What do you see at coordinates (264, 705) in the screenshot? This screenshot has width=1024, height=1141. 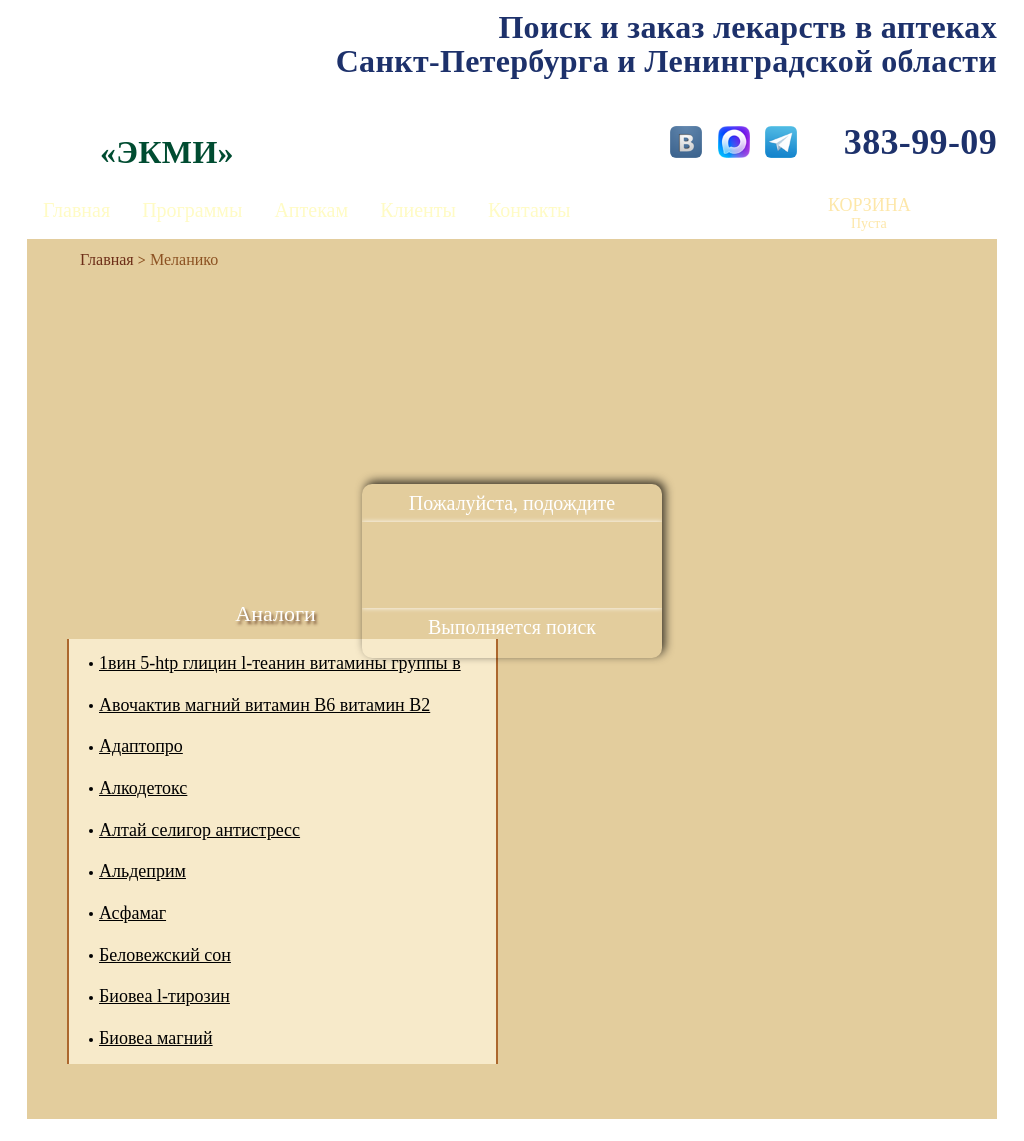 I see `Авочактив магний витамин В6 витамин В2` at bounding box center [264, 705].